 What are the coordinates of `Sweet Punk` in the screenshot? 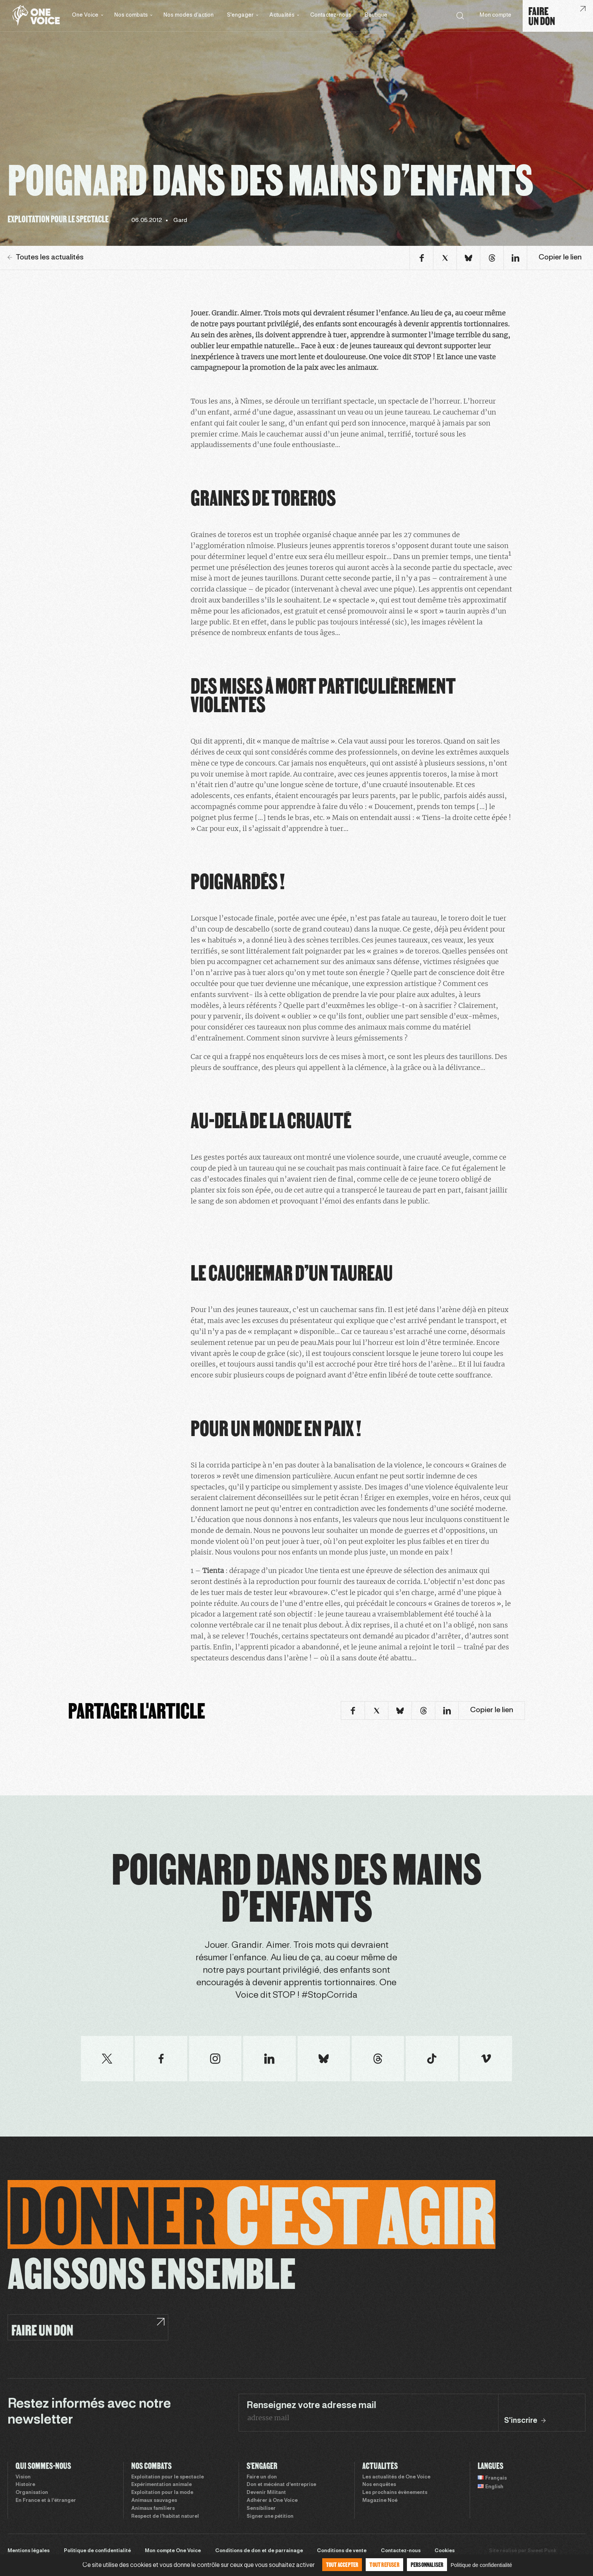 It's located at (542, 2551).